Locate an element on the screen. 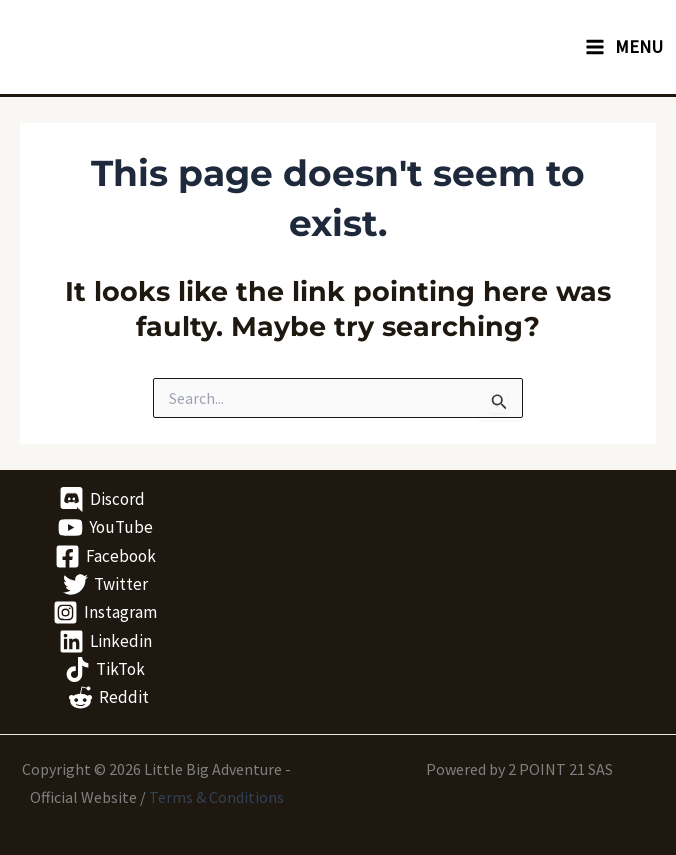 The image size is (676, 855). [Linkedin] is located at coordinates (105, 641).